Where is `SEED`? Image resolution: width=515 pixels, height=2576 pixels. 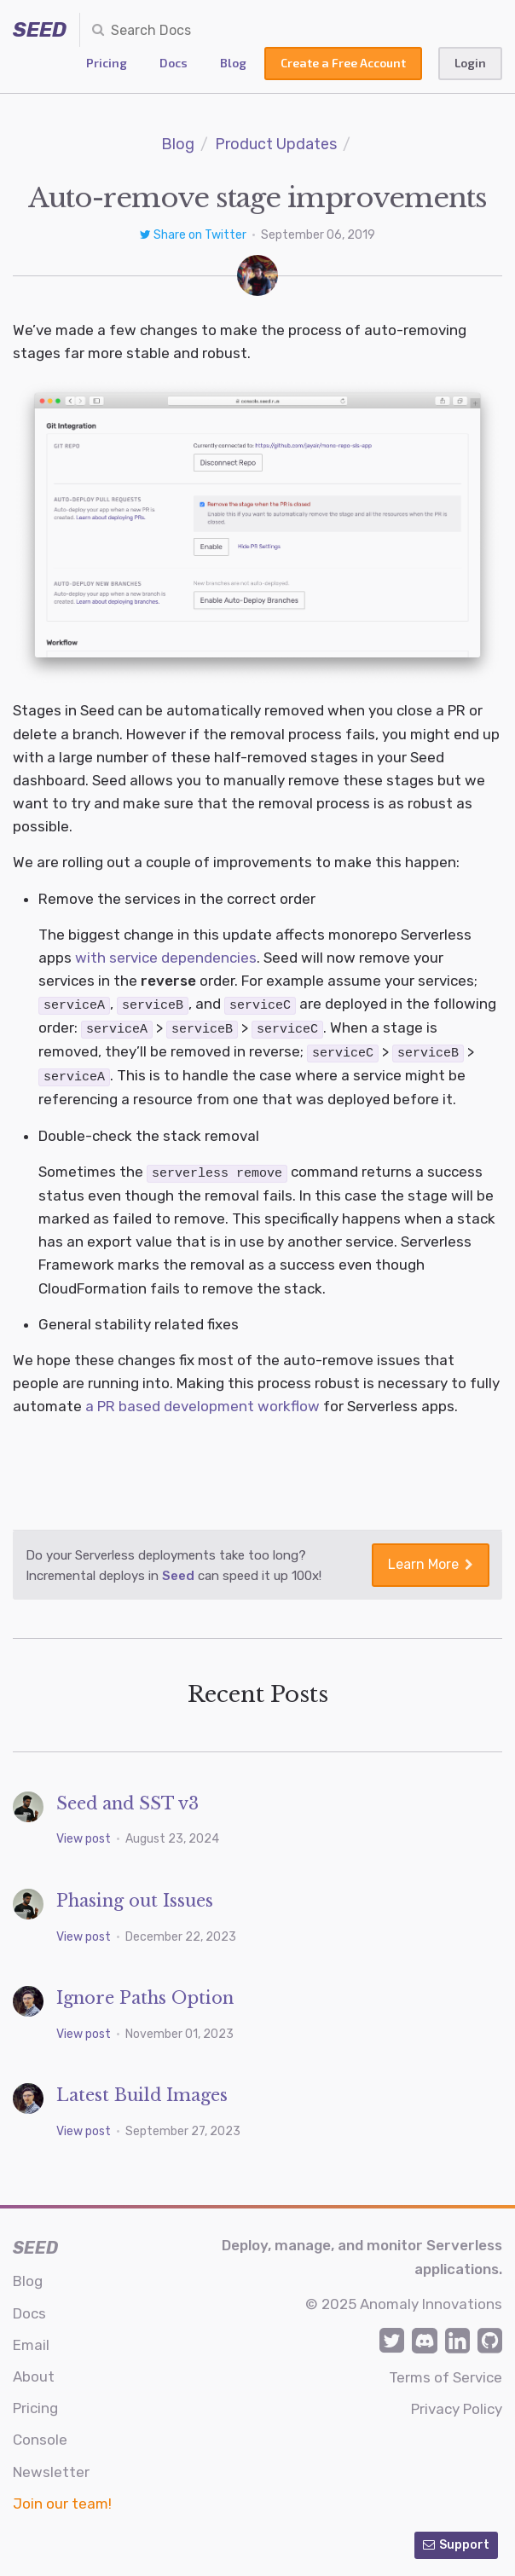
SEED is located at coordinates (40, 30).